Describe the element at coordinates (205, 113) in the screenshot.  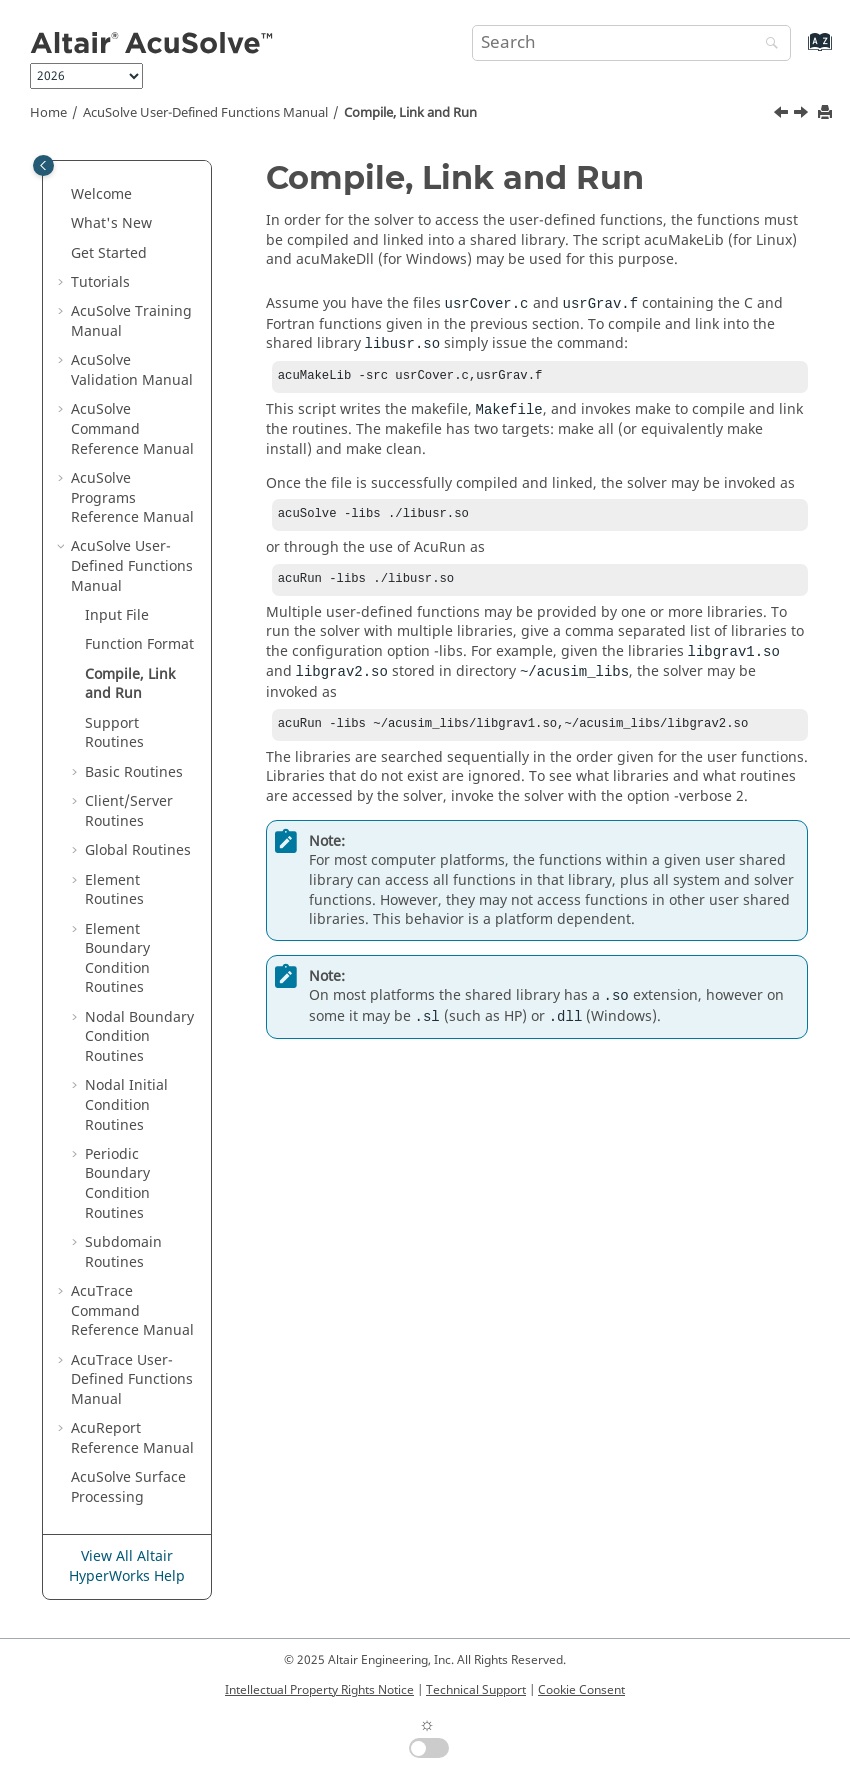
I see `User-Defined Functions Manual` at that location.